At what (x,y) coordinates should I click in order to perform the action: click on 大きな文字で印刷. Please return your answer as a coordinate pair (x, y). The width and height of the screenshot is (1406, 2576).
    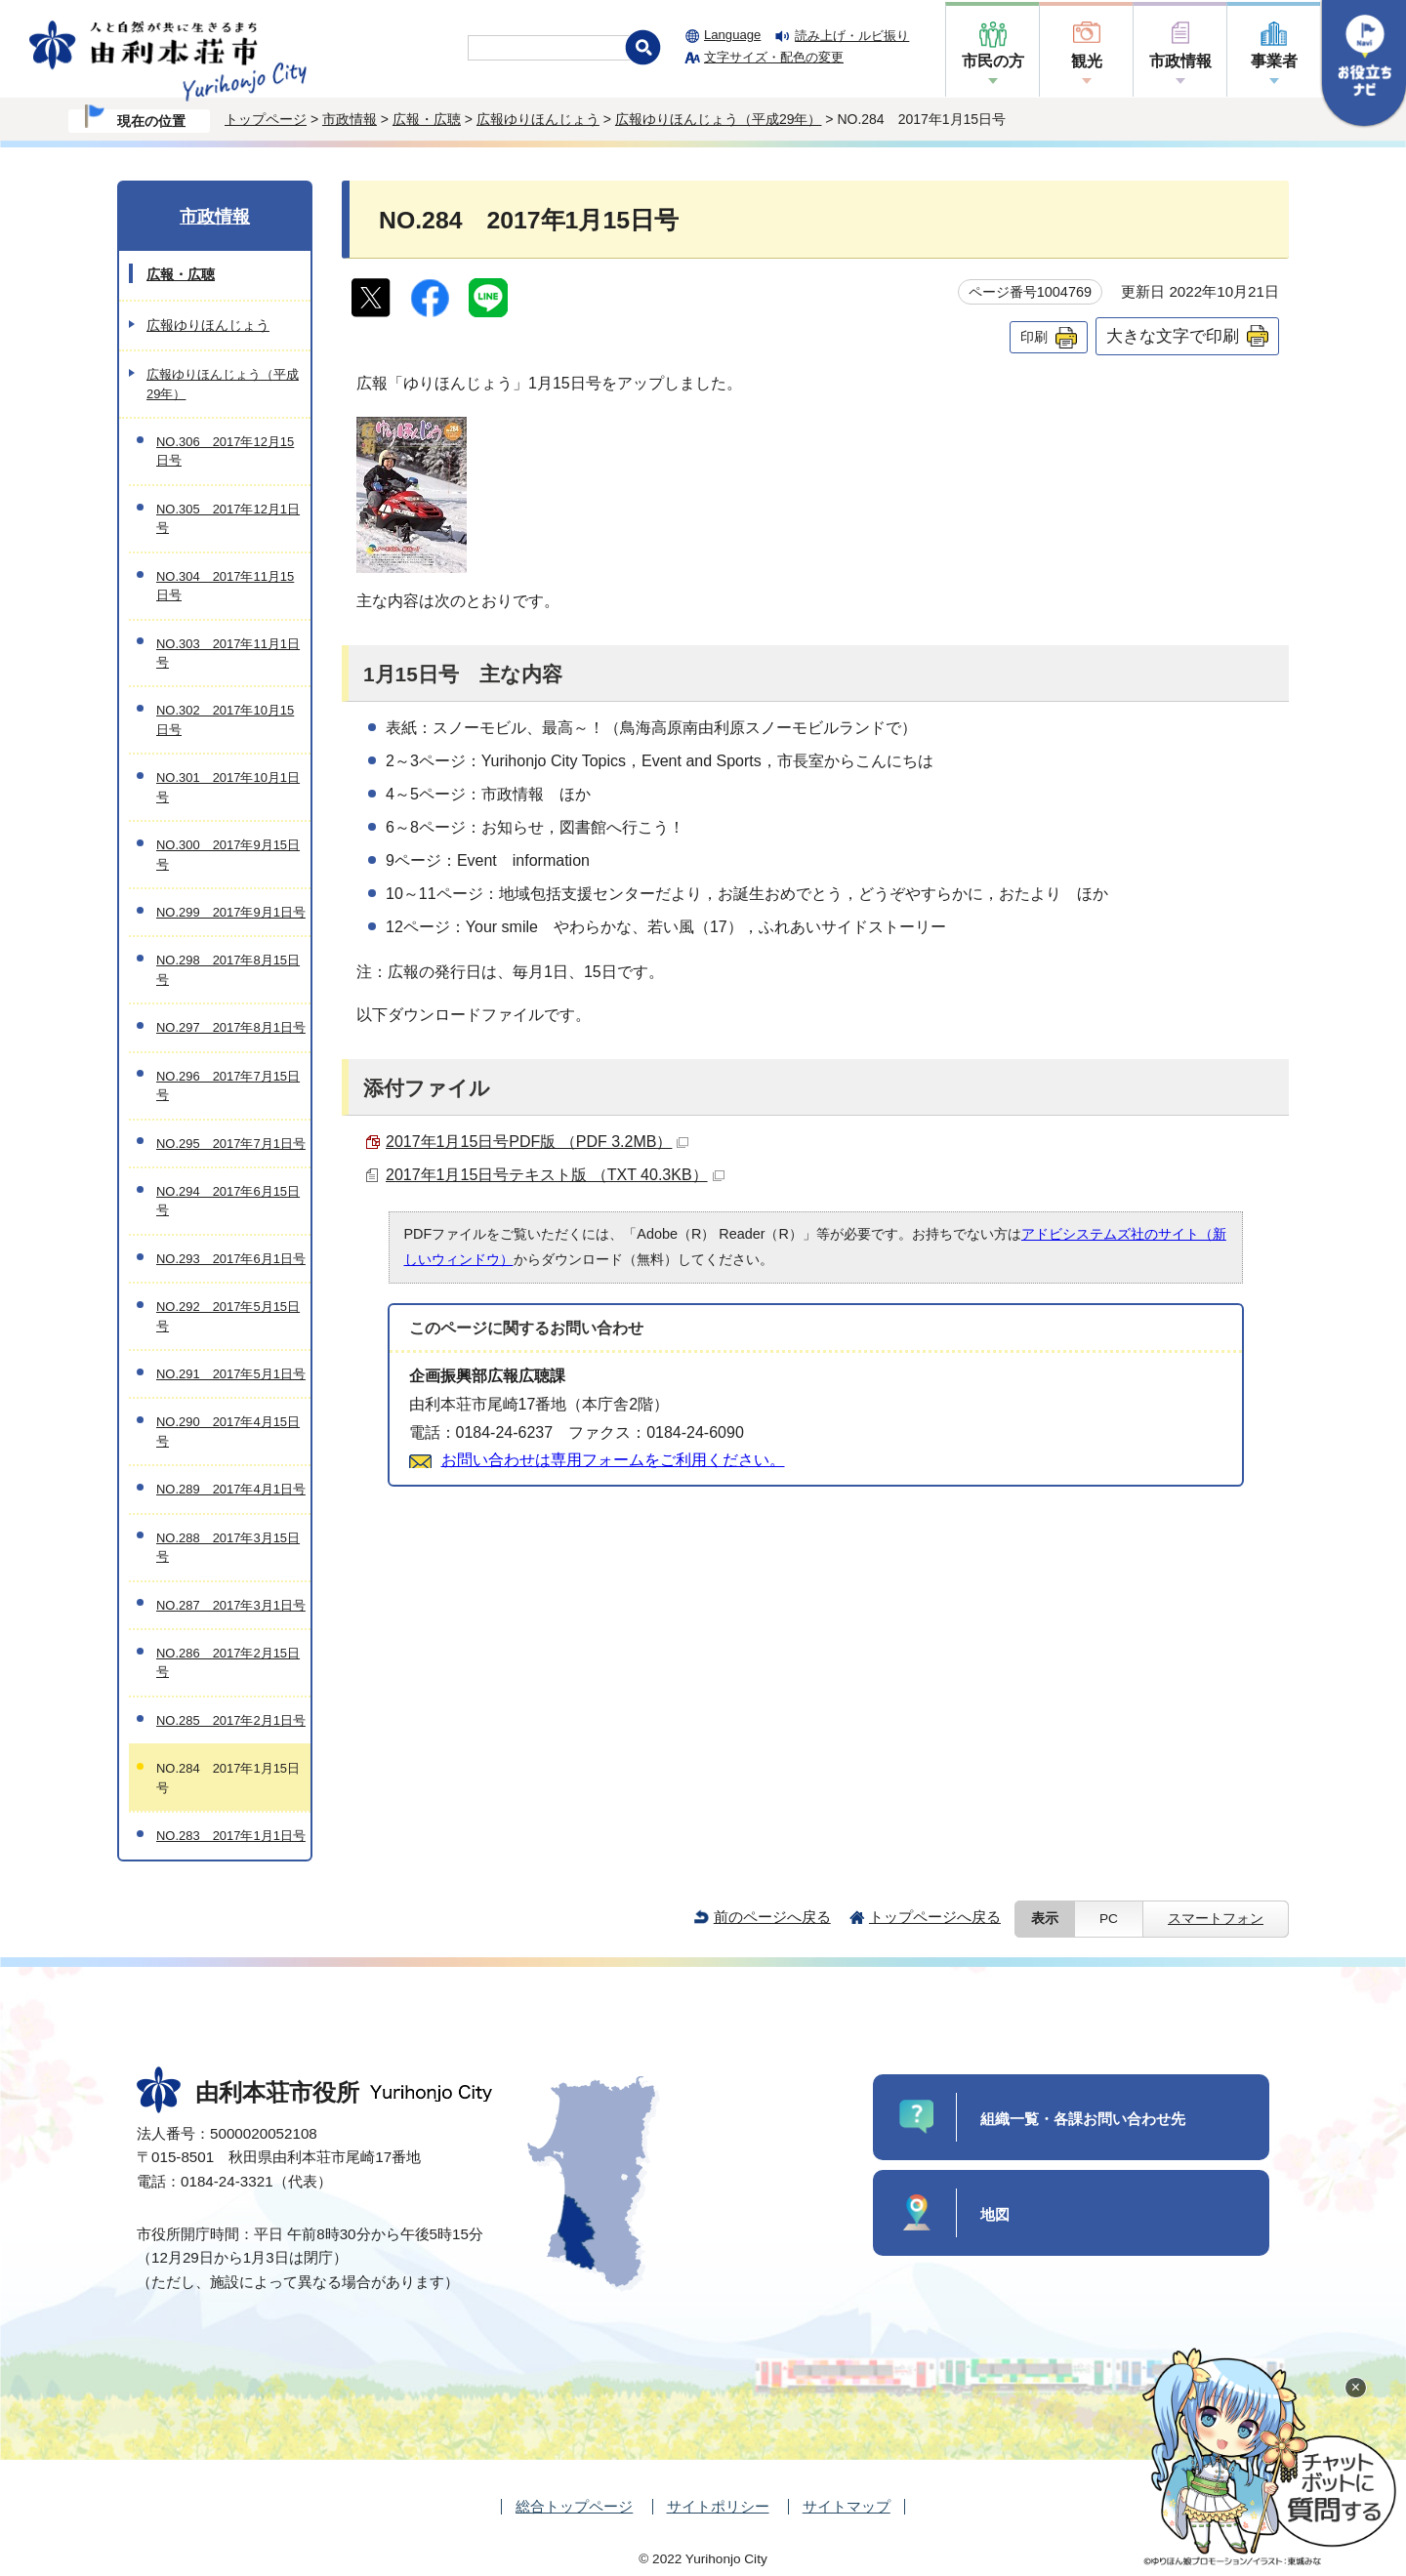
    Looking at the image, I should click on (1172, 336).